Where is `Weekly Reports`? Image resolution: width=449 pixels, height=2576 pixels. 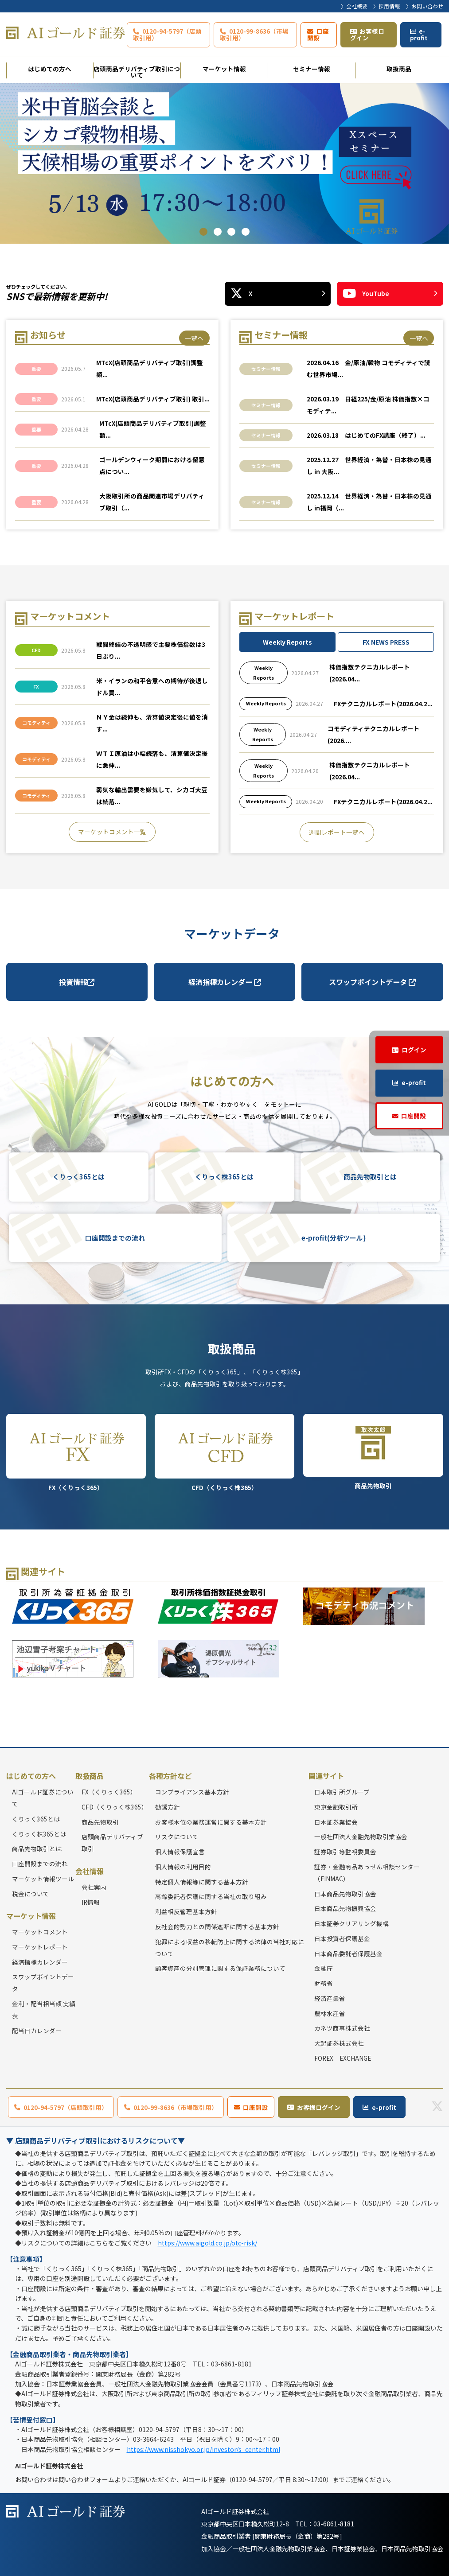 Weekly Reports is located at coordinates (287, 642).